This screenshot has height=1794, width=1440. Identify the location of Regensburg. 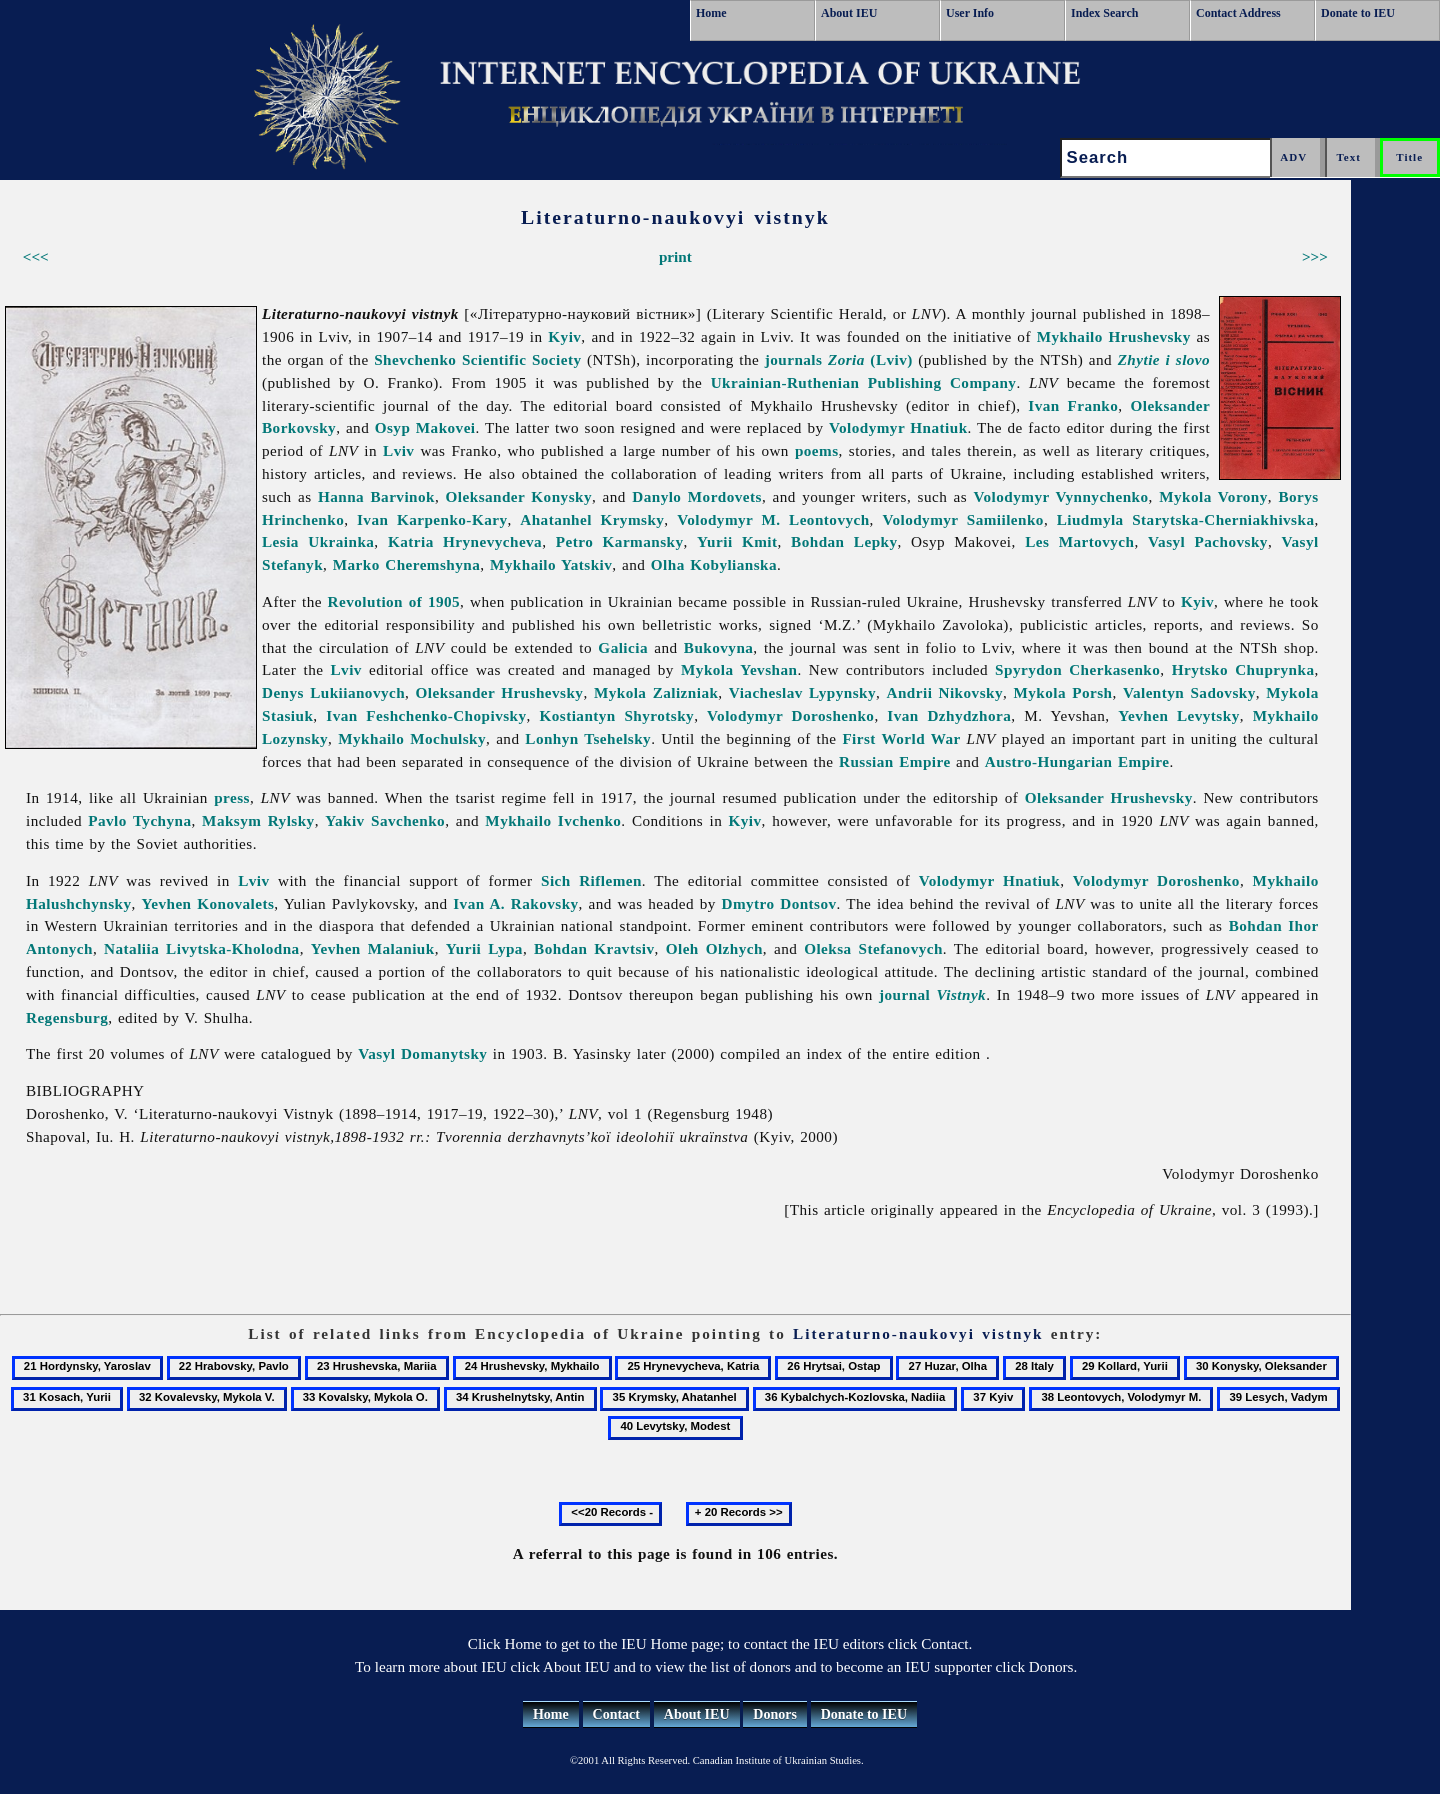
(67, 1017).